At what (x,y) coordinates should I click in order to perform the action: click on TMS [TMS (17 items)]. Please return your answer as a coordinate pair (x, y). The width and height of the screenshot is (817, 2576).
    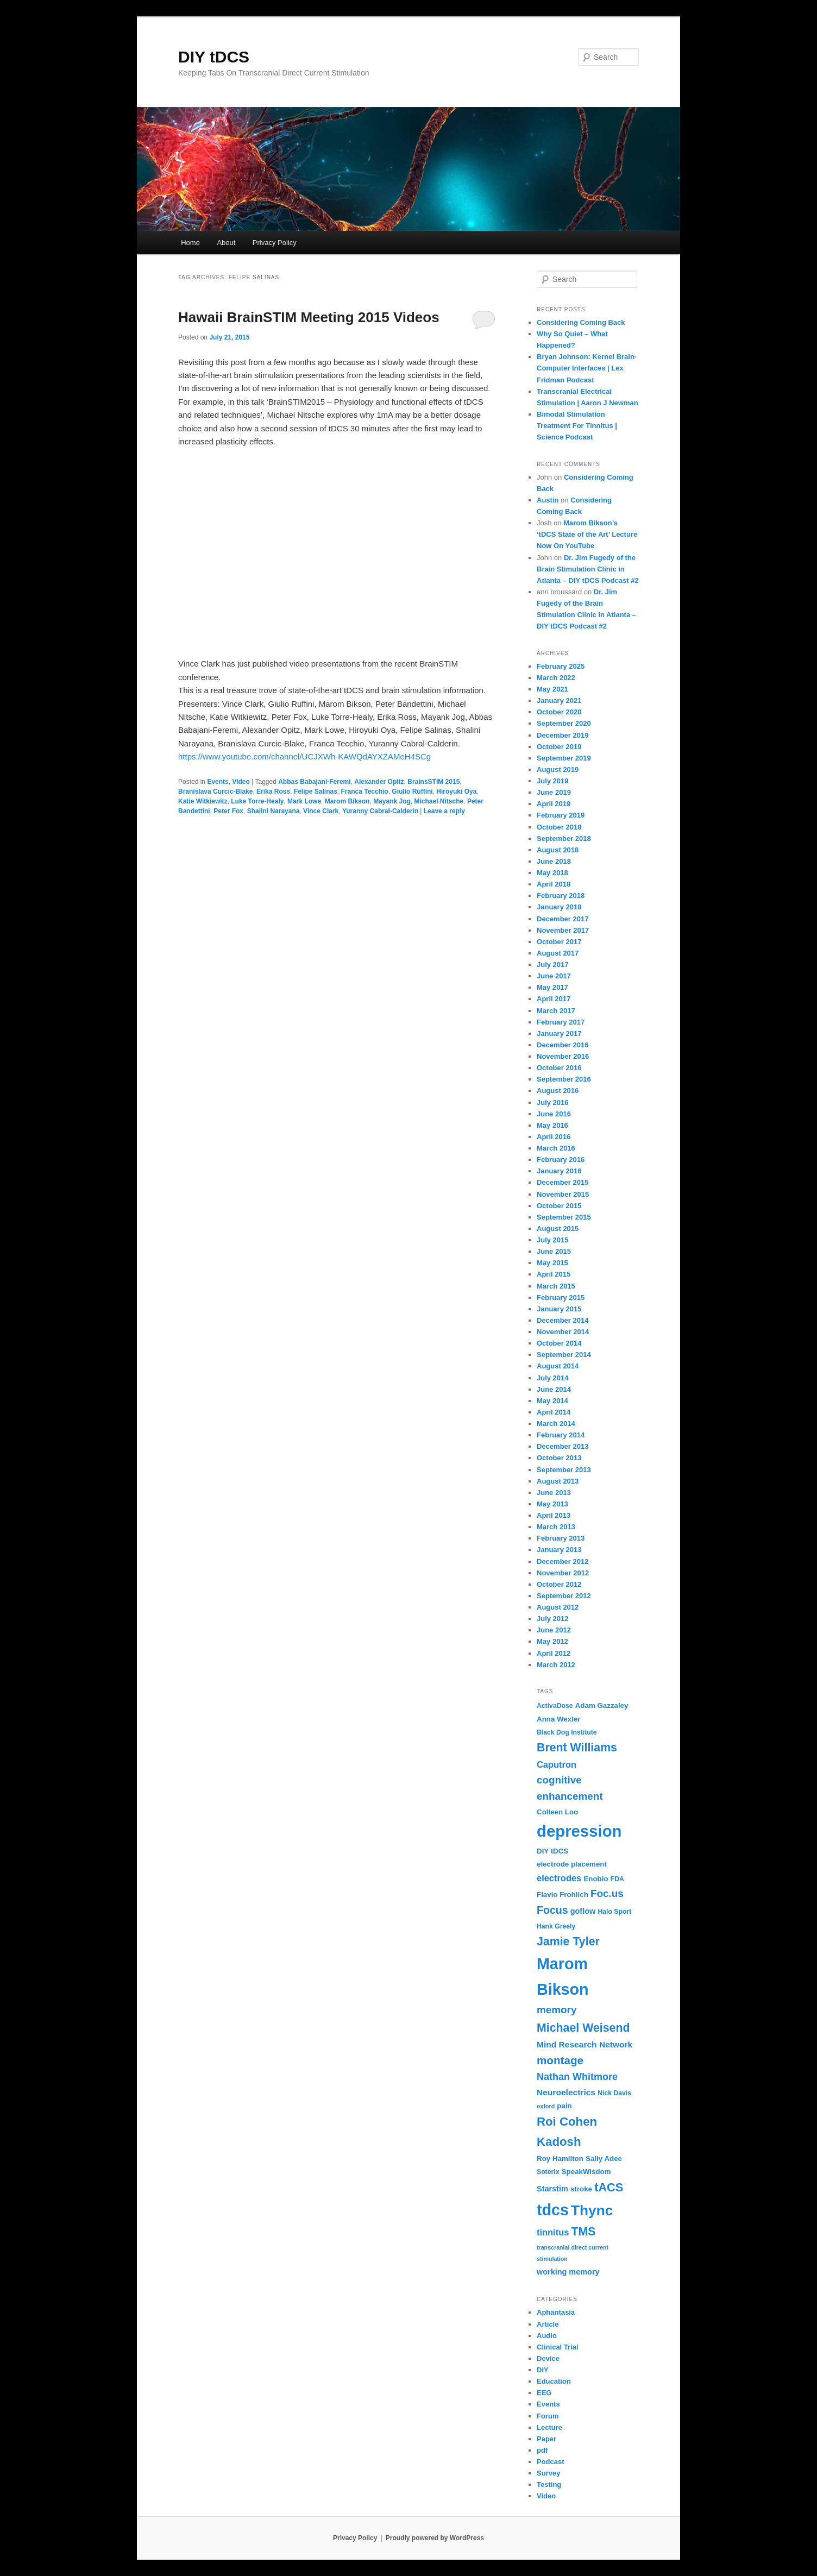
    Looking at the image, I should click on (583, 2231).